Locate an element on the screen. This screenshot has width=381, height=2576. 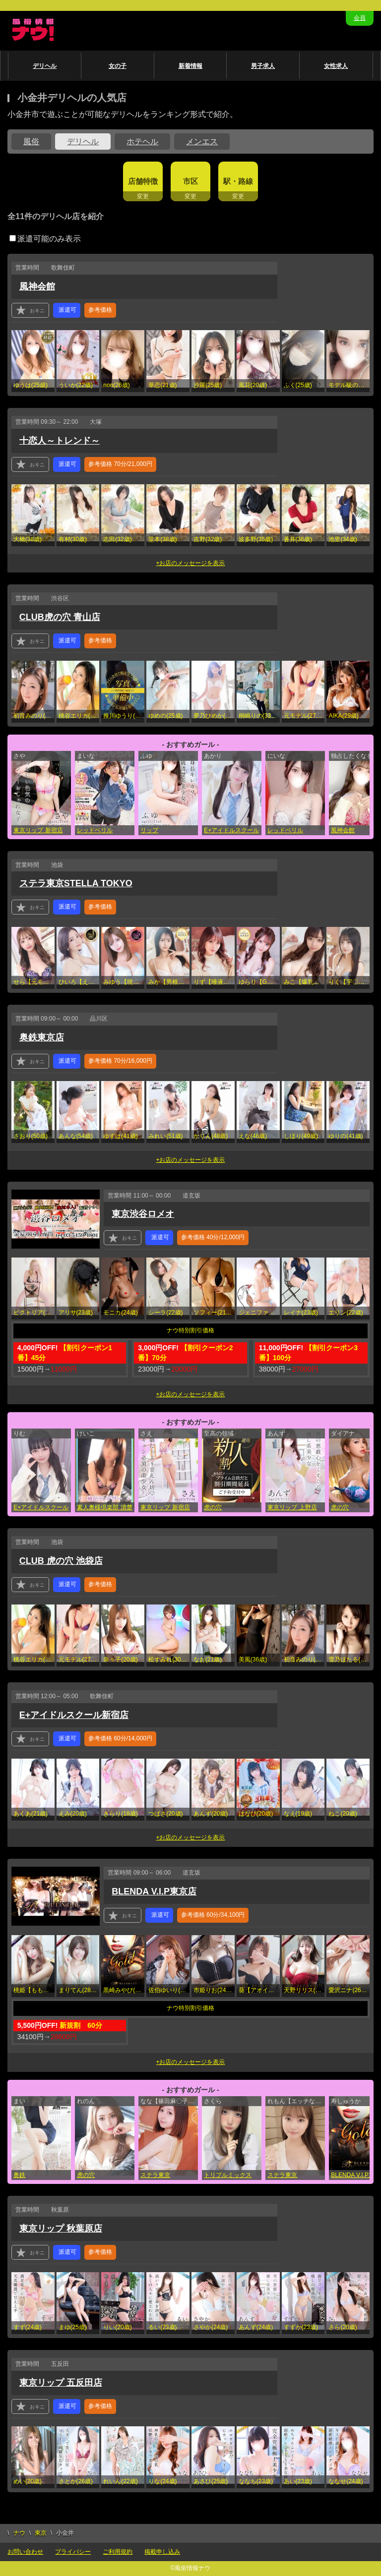
ホテヘル is located at coordinates (142, 141).